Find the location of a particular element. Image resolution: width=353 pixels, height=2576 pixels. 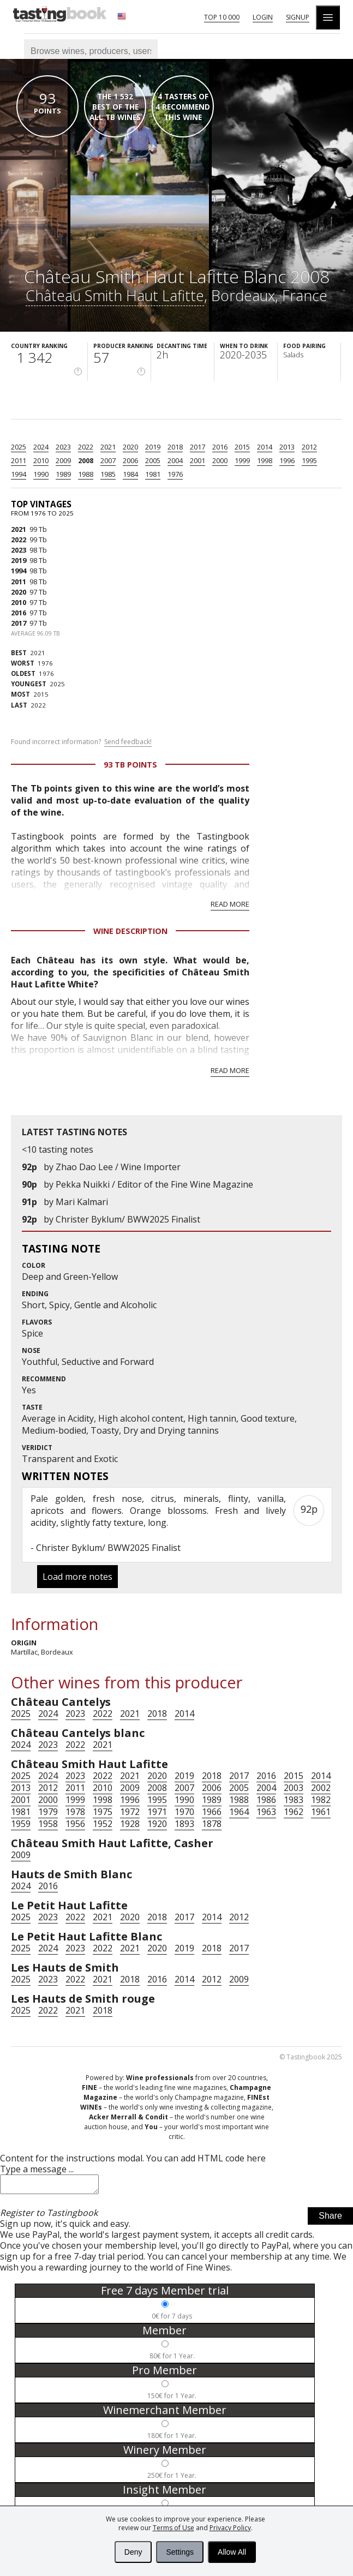

2011 is located at coordinates (18, 460).